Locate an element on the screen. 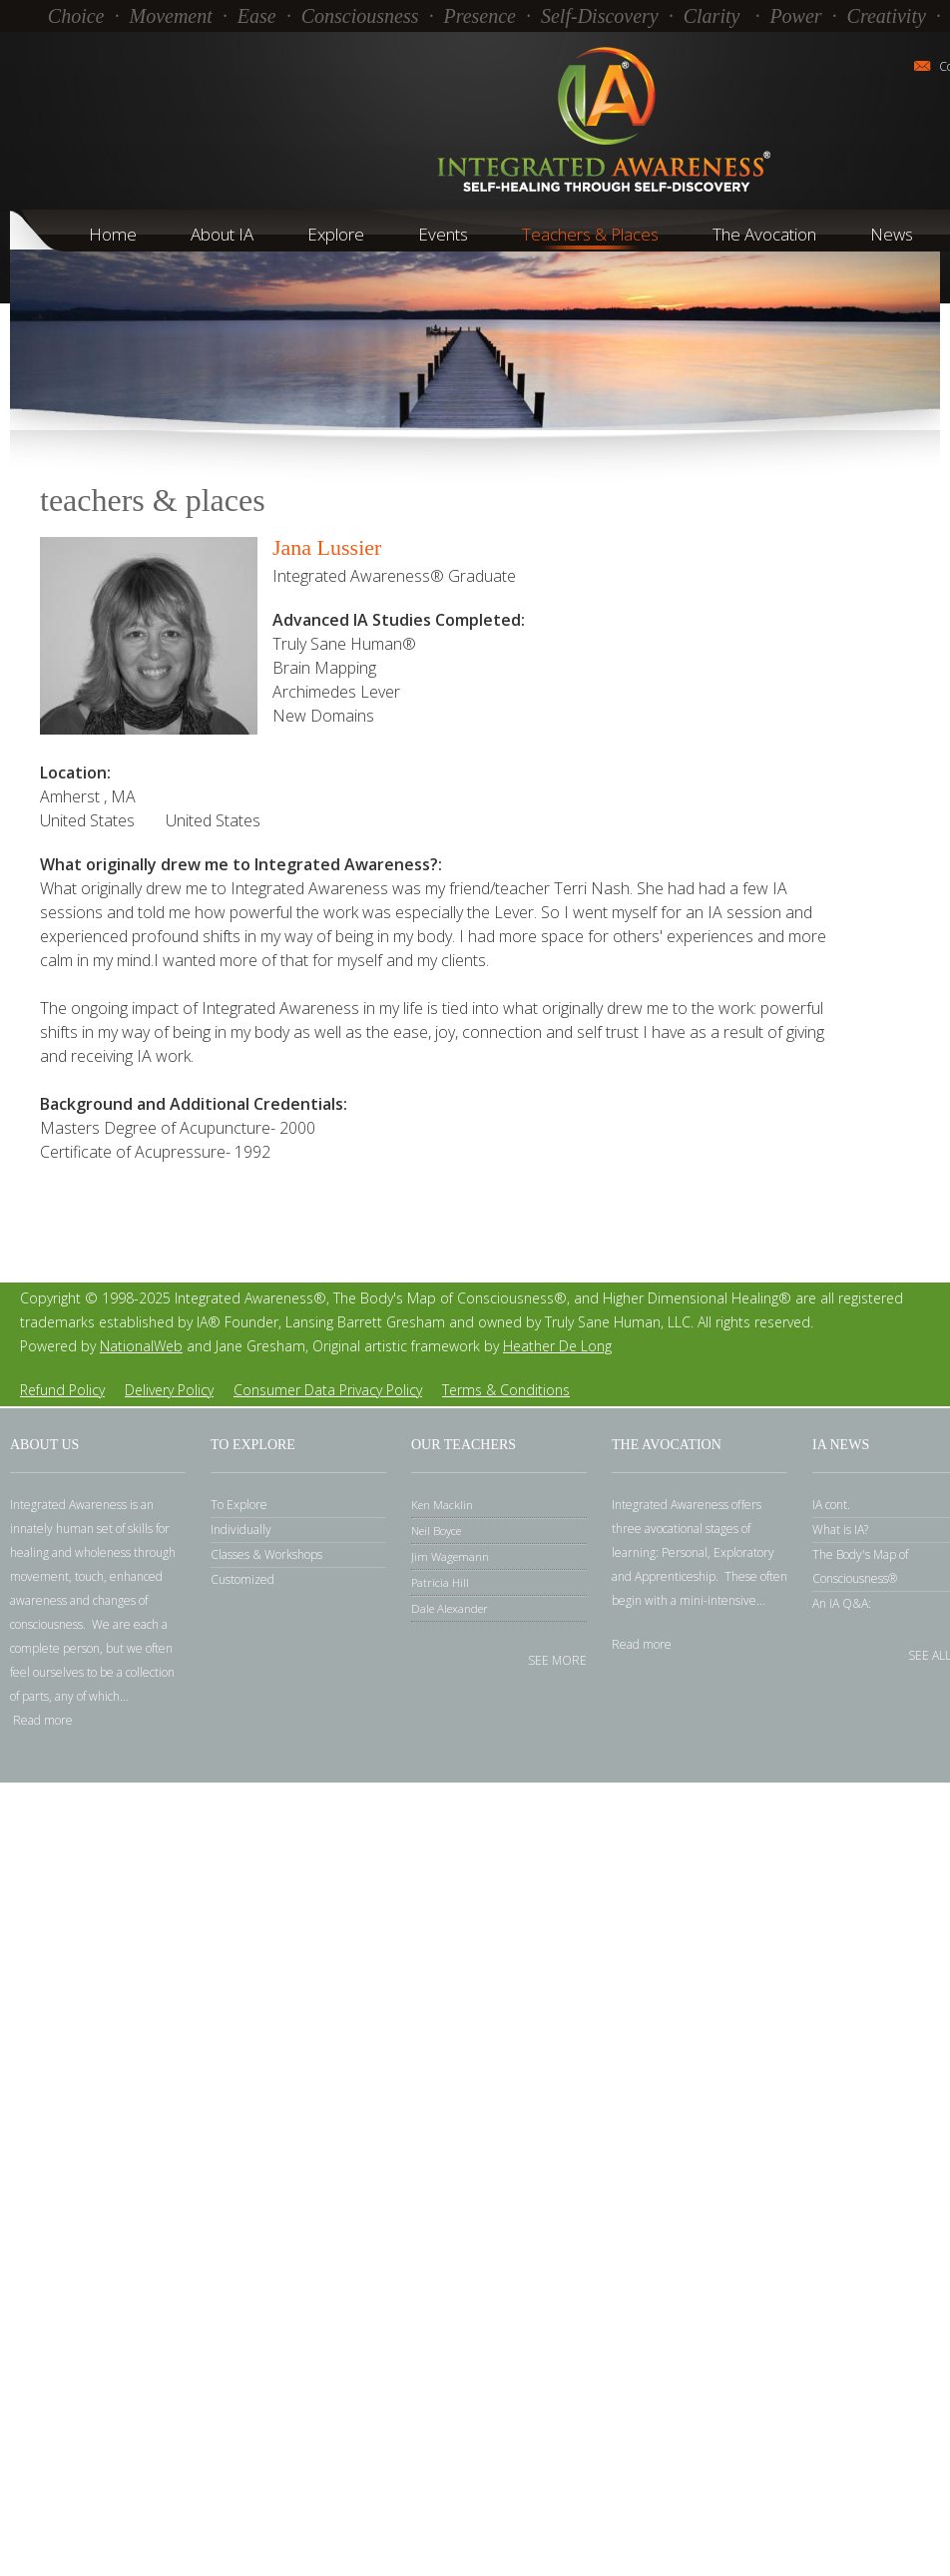 This screenshot has height=2576, width=950. Classes Workshops is located at coordinates (266, 1554).